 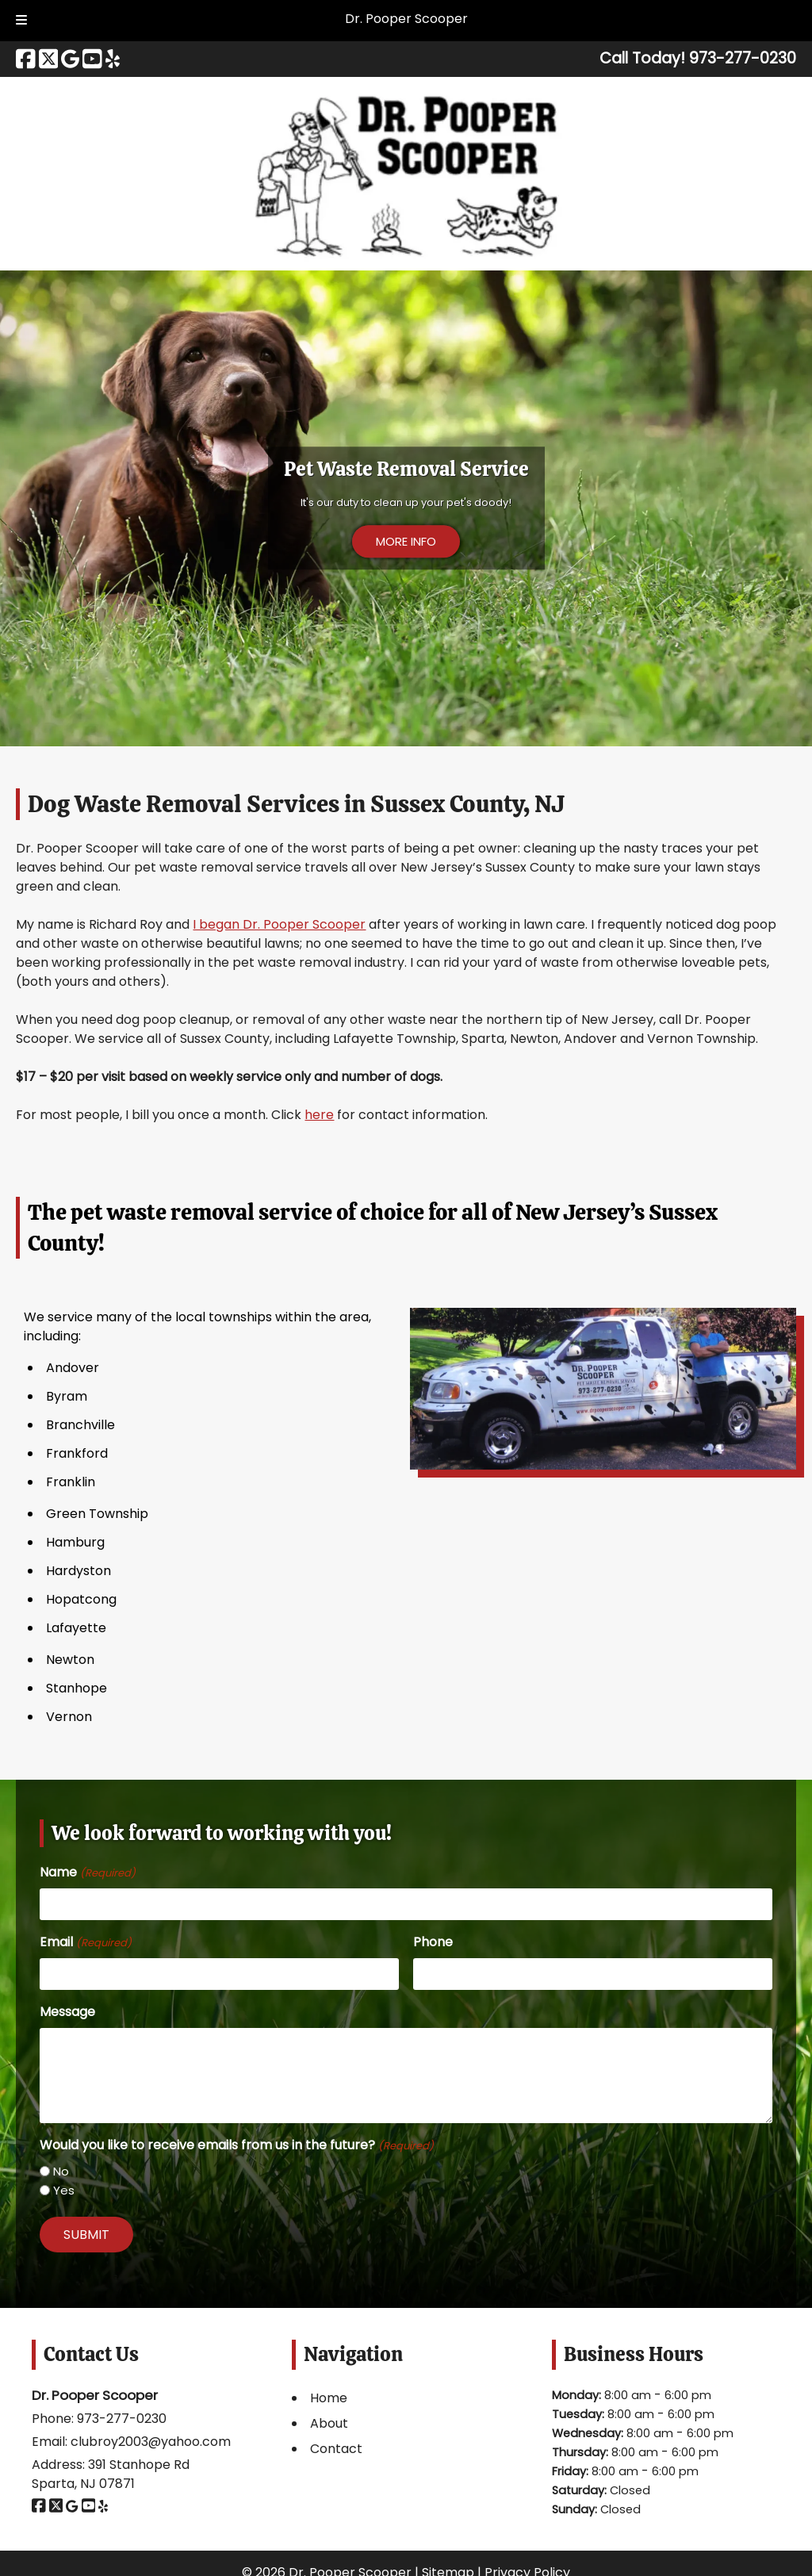 I want to click on [Call 9 7 3. 2 7 7. 0 2 3 0], so click(x=742, y=58).